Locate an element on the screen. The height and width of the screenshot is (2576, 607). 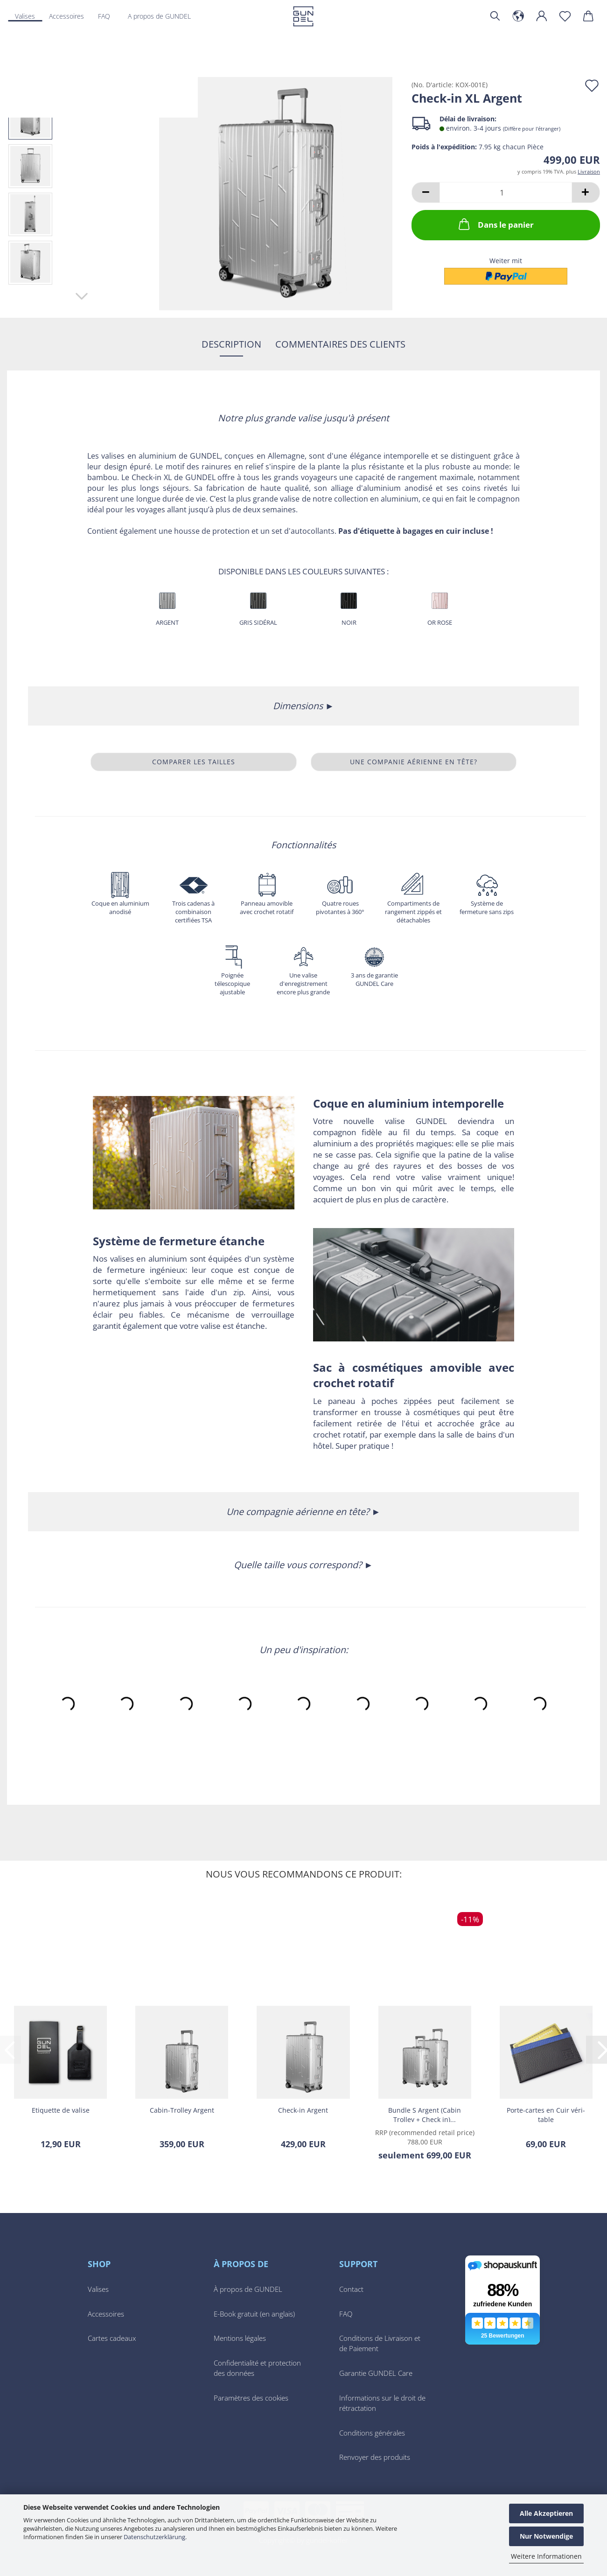
Quelle taille vous correspond? is located at coordinates (299, 1564).